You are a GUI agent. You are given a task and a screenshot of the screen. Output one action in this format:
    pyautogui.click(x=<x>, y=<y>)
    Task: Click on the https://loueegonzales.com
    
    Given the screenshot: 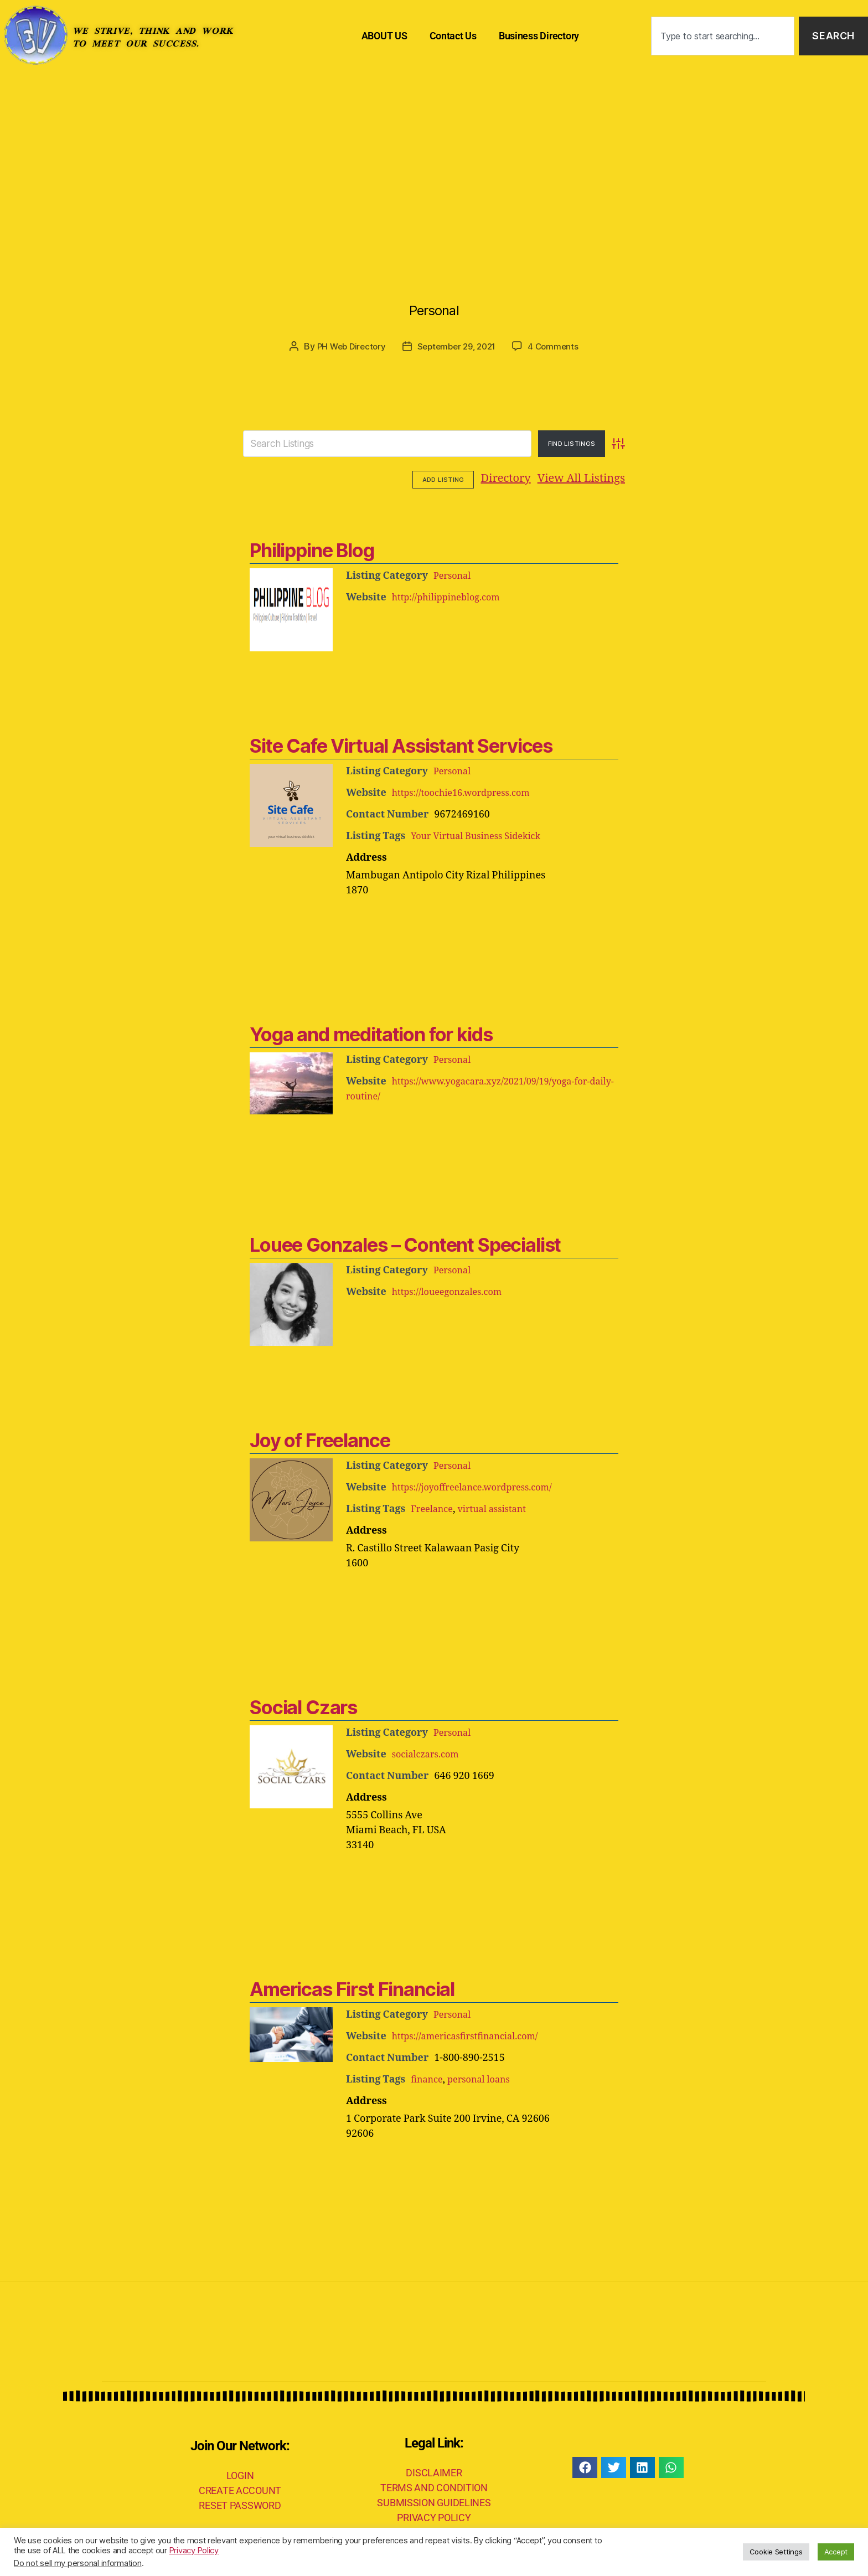 What is the action you would take?
    pyautogui.click(x=453, y=1290)
    